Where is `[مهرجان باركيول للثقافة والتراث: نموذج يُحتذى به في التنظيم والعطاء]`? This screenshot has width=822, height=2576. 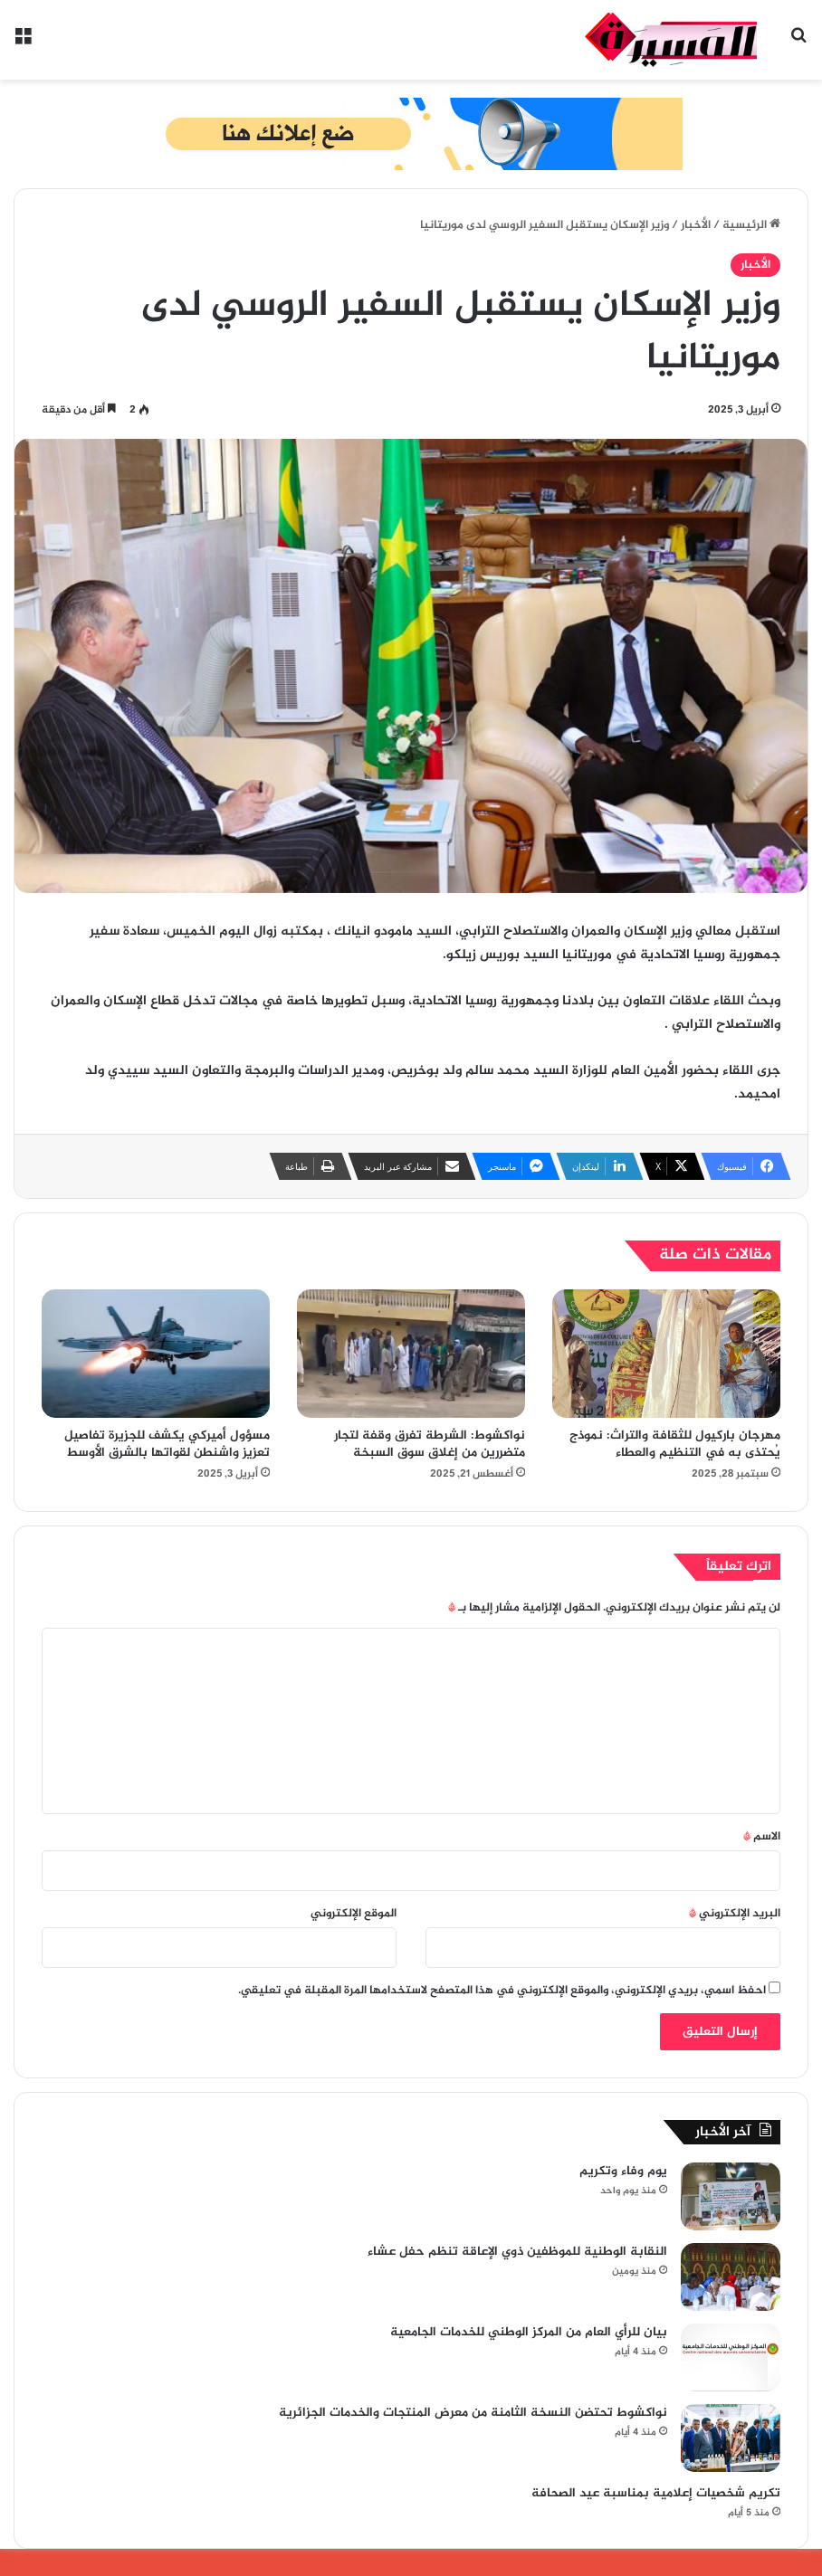
[مهرجان باركيول للثقافة والتراث: نموذج يُحتذى به في التنظيم والعطاء] is located at coordinates (666, 1353).